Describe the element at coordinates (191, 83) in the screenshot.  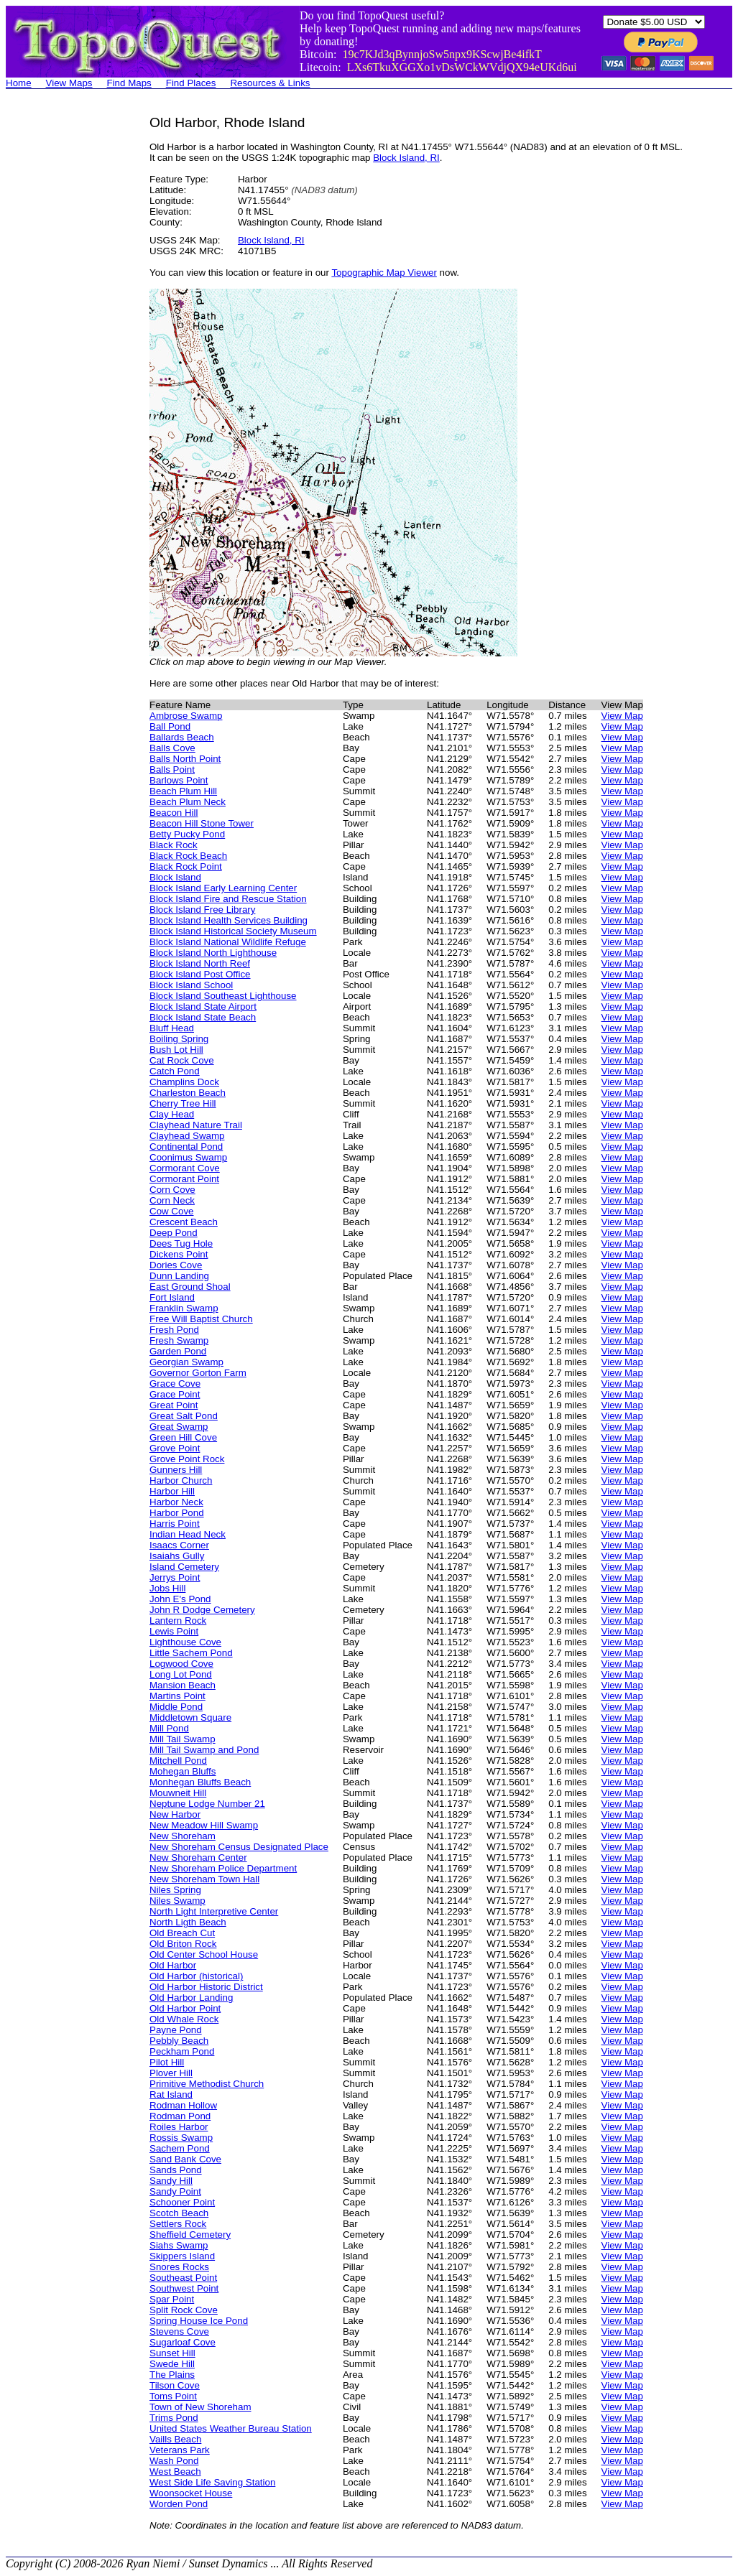
I see `Find Places` at that location.